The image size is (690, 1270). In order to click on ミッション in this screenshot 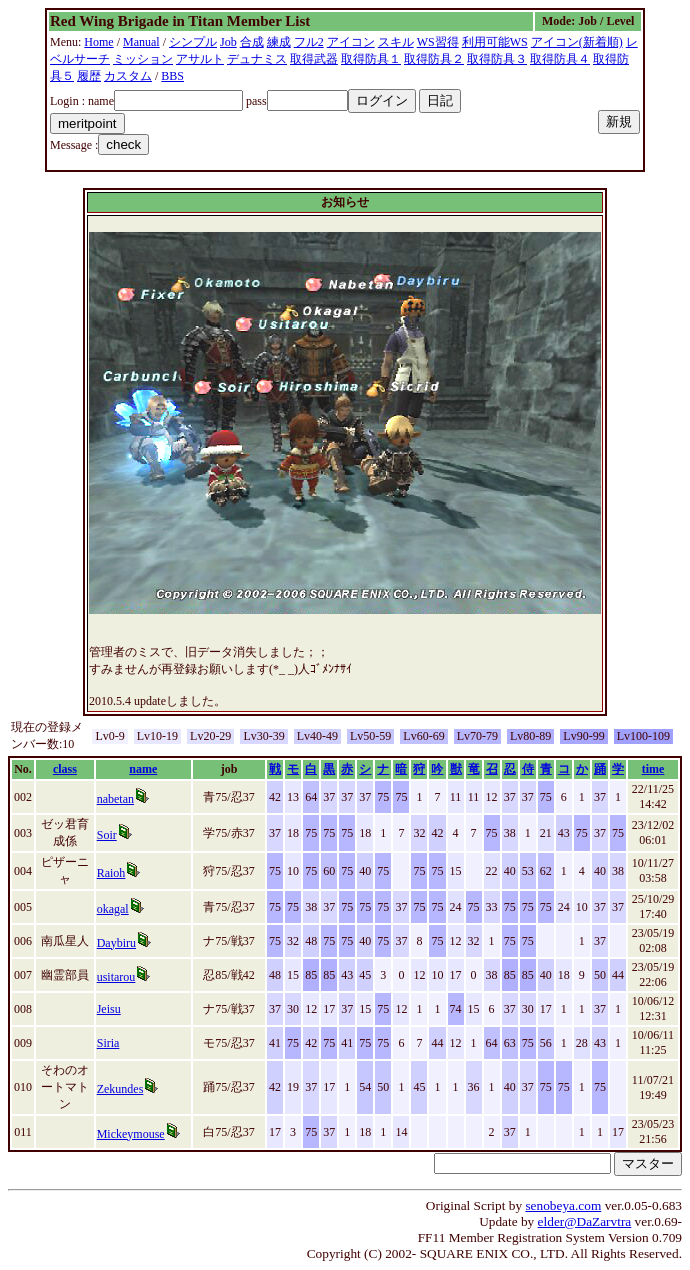, I will do `click(143, 59)`.